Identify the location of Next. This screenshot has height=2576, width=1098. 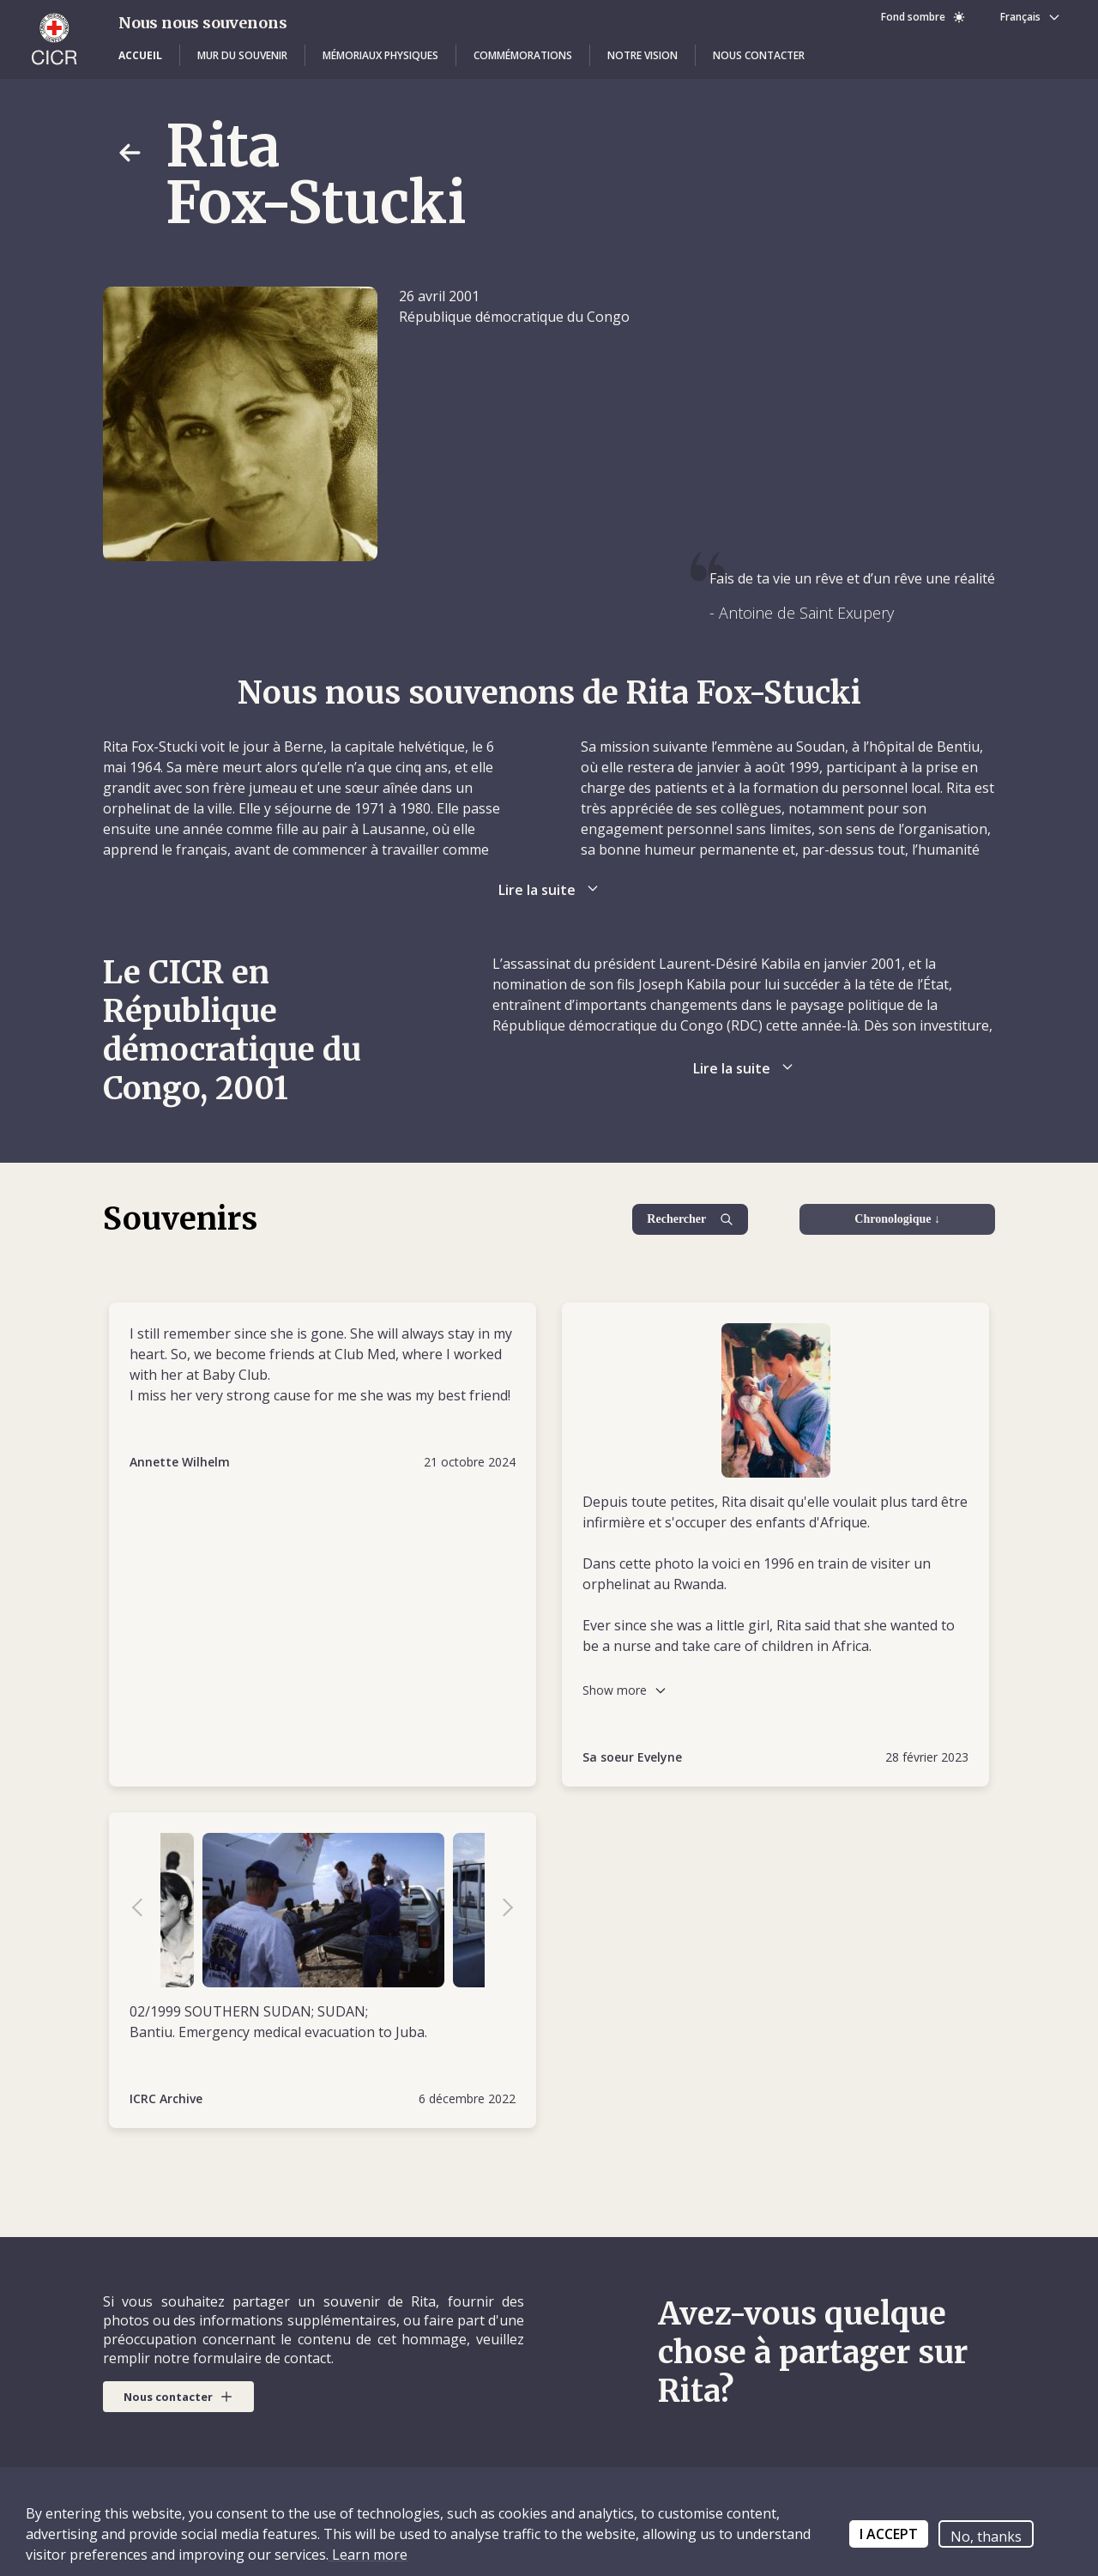
(499, 1910).